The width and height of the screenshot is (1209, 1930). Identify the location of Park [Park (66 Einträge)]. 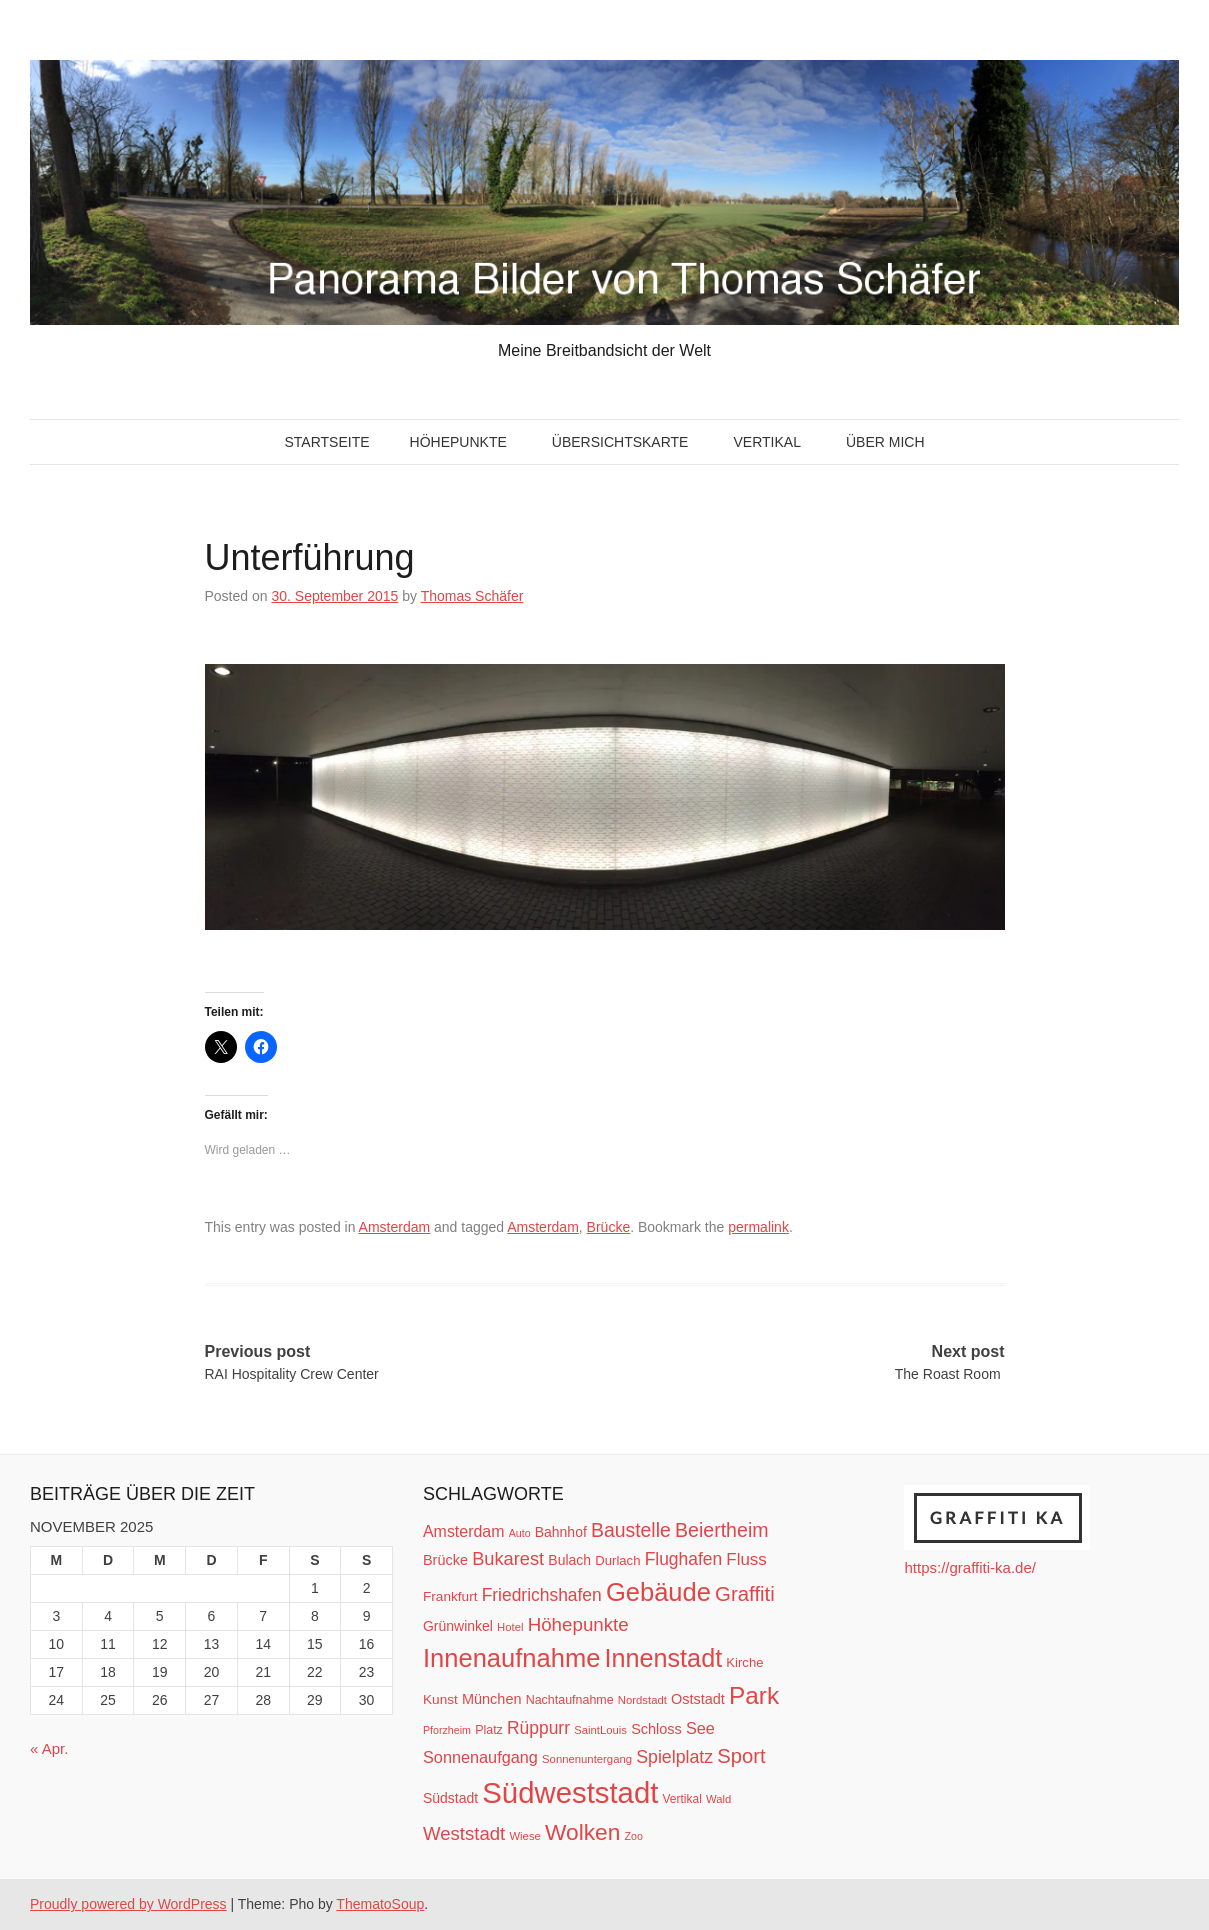
(754, 1695).